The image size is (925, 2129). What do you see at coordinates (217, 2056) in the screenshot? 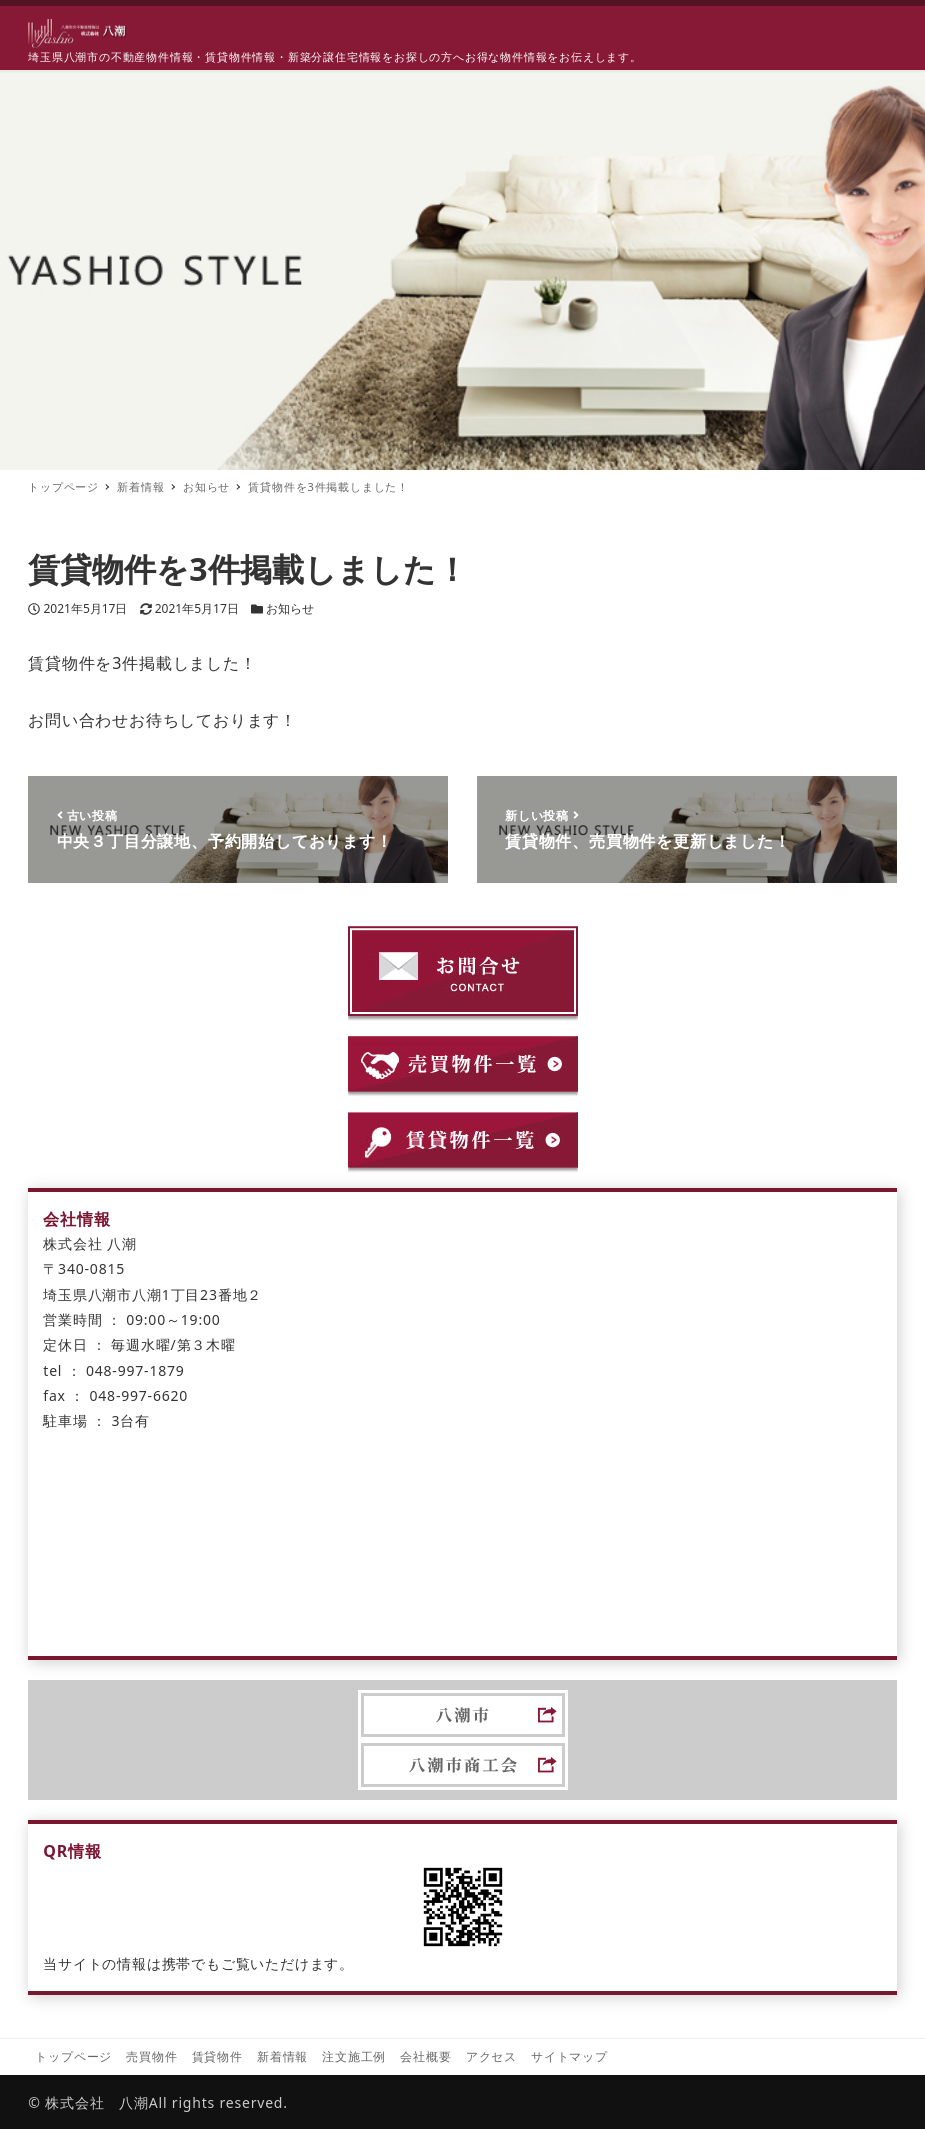
I see `賃貸物件` at bounding box center [217, 2056].